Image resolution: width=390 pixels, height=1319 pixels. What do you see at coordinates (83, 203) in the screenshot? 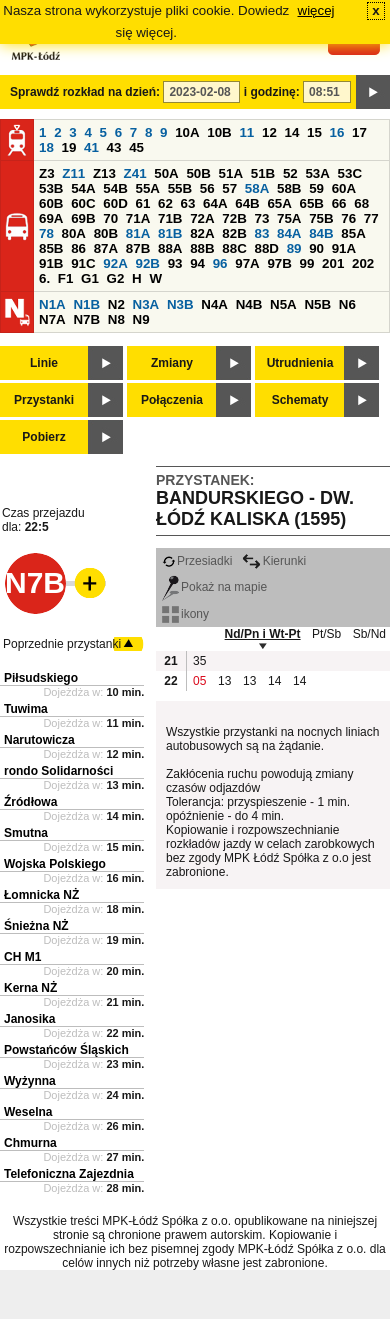
I see `60C` at bounding box center [83, 203].